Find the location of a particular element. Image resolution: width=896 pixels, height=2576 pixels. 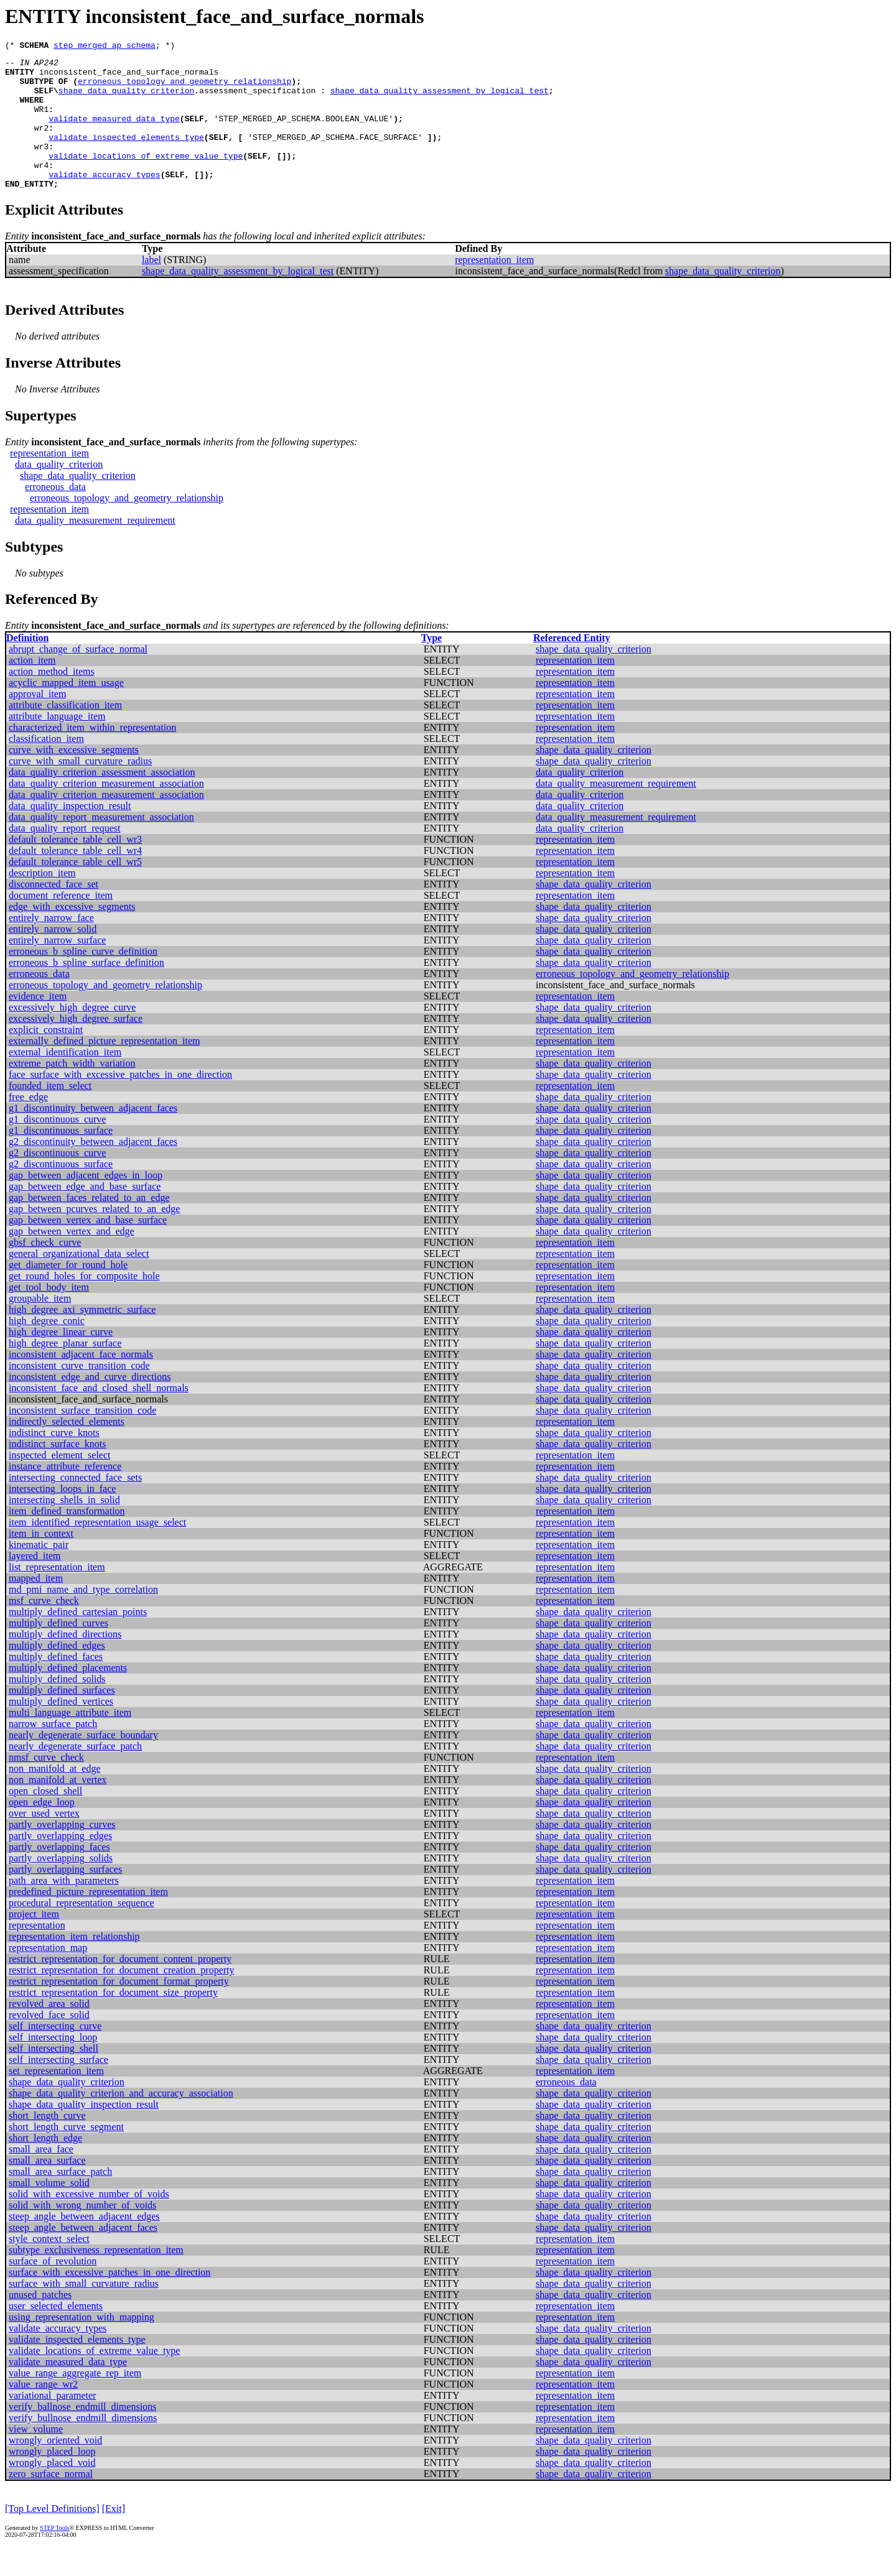

solid_with_excessive_number_of_voids is located at coordinates (89, 2222).